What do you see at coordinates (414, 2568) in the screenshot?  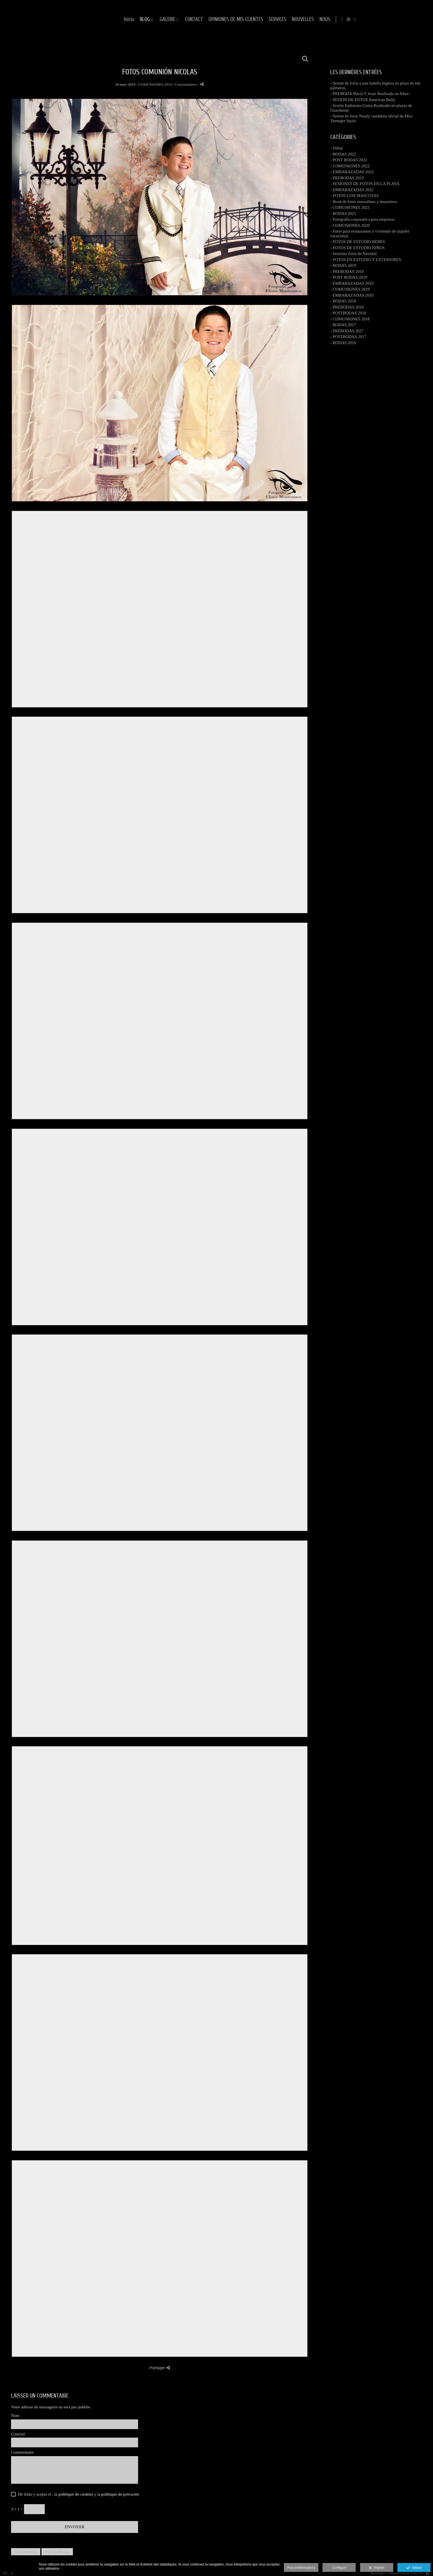 I see `Valider` at bounding box center [414, 2568].